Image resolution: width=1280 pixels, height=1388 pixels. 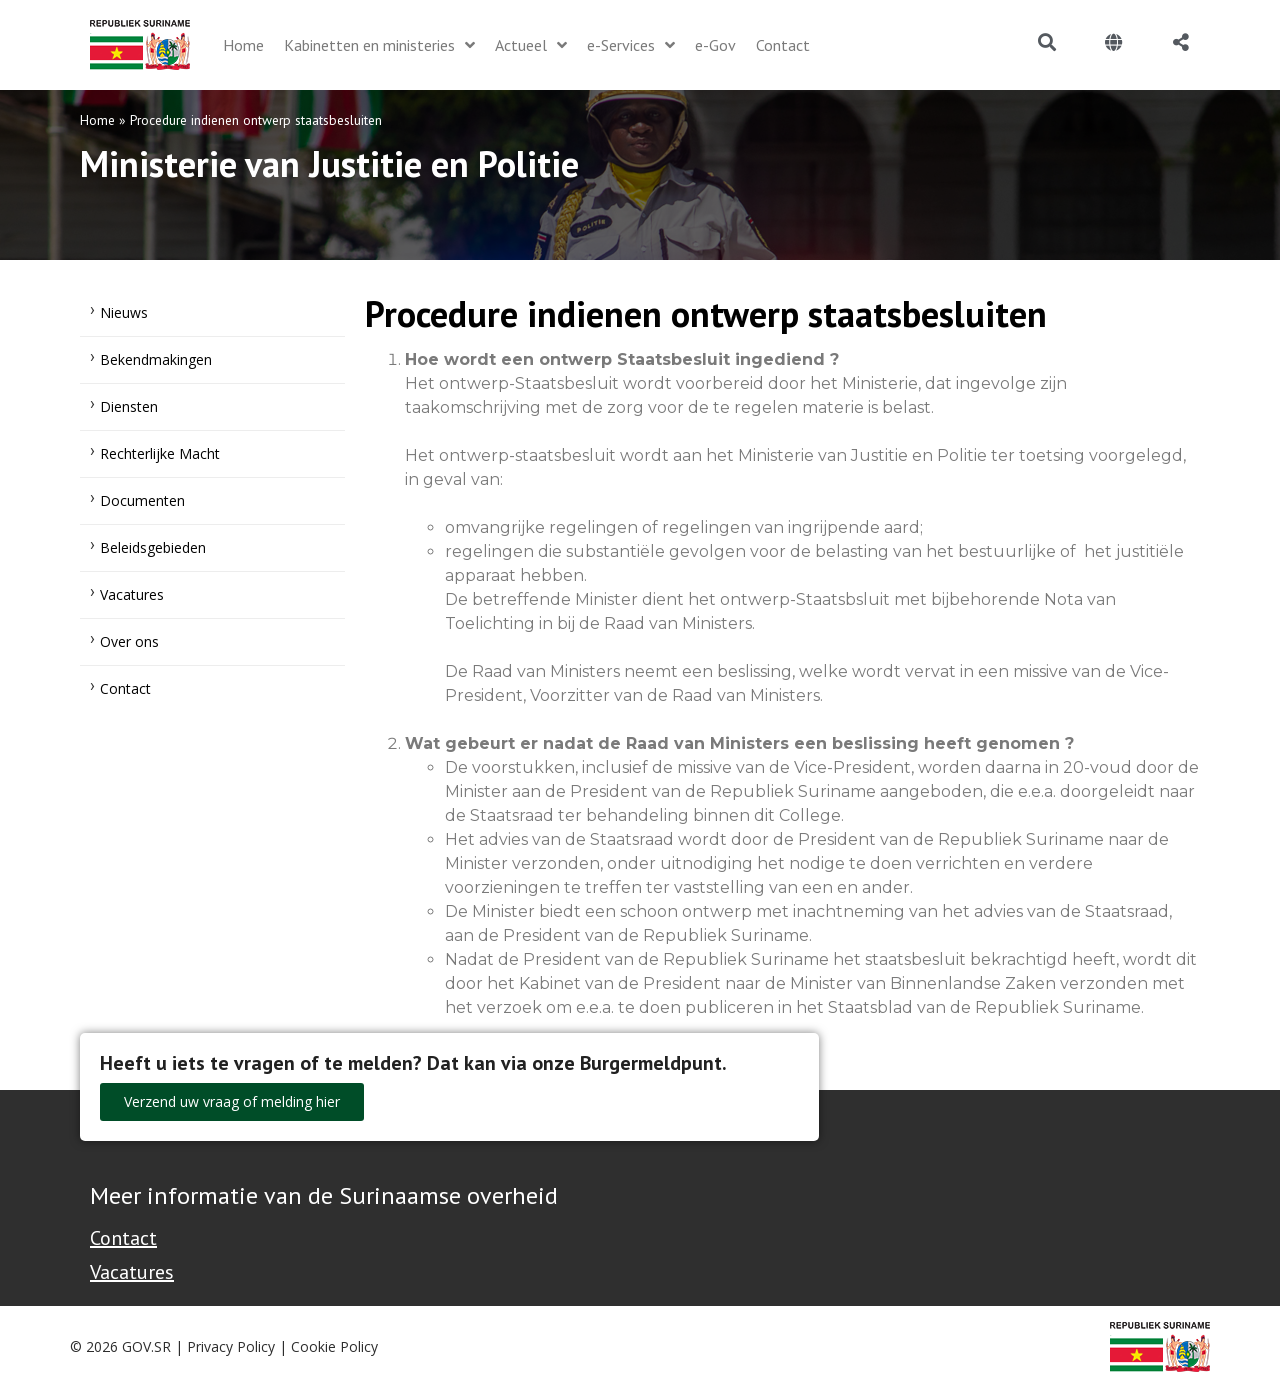 What do you see at coordinates (231, 1346) in the screenshot?
I see `Privacy Policy` at bounding box center [231, 1346].